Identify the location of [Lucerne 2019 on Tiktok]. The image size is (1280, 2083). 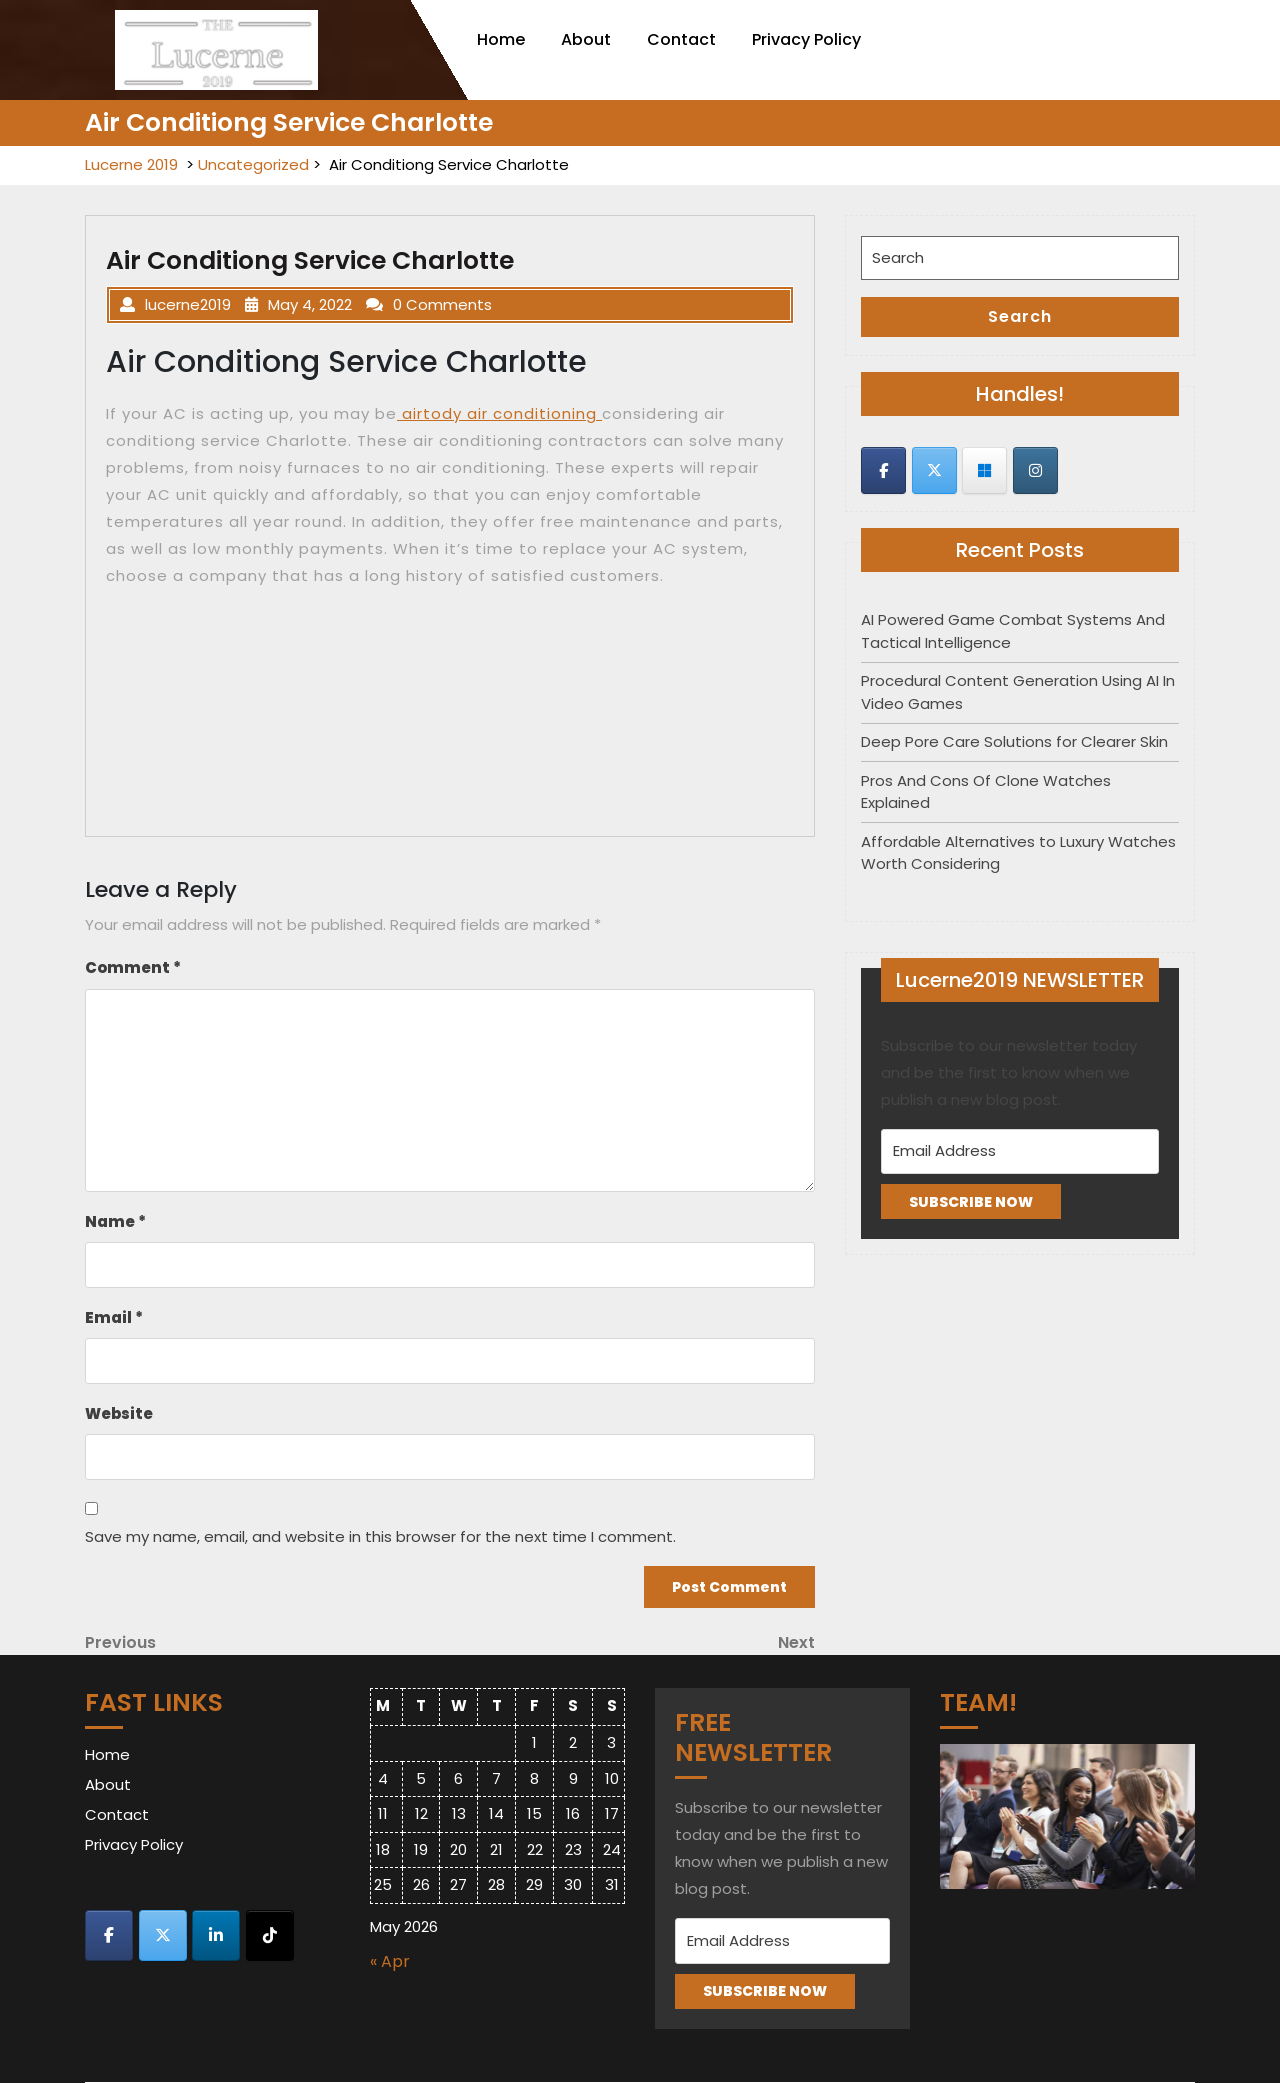
(270, 1935).